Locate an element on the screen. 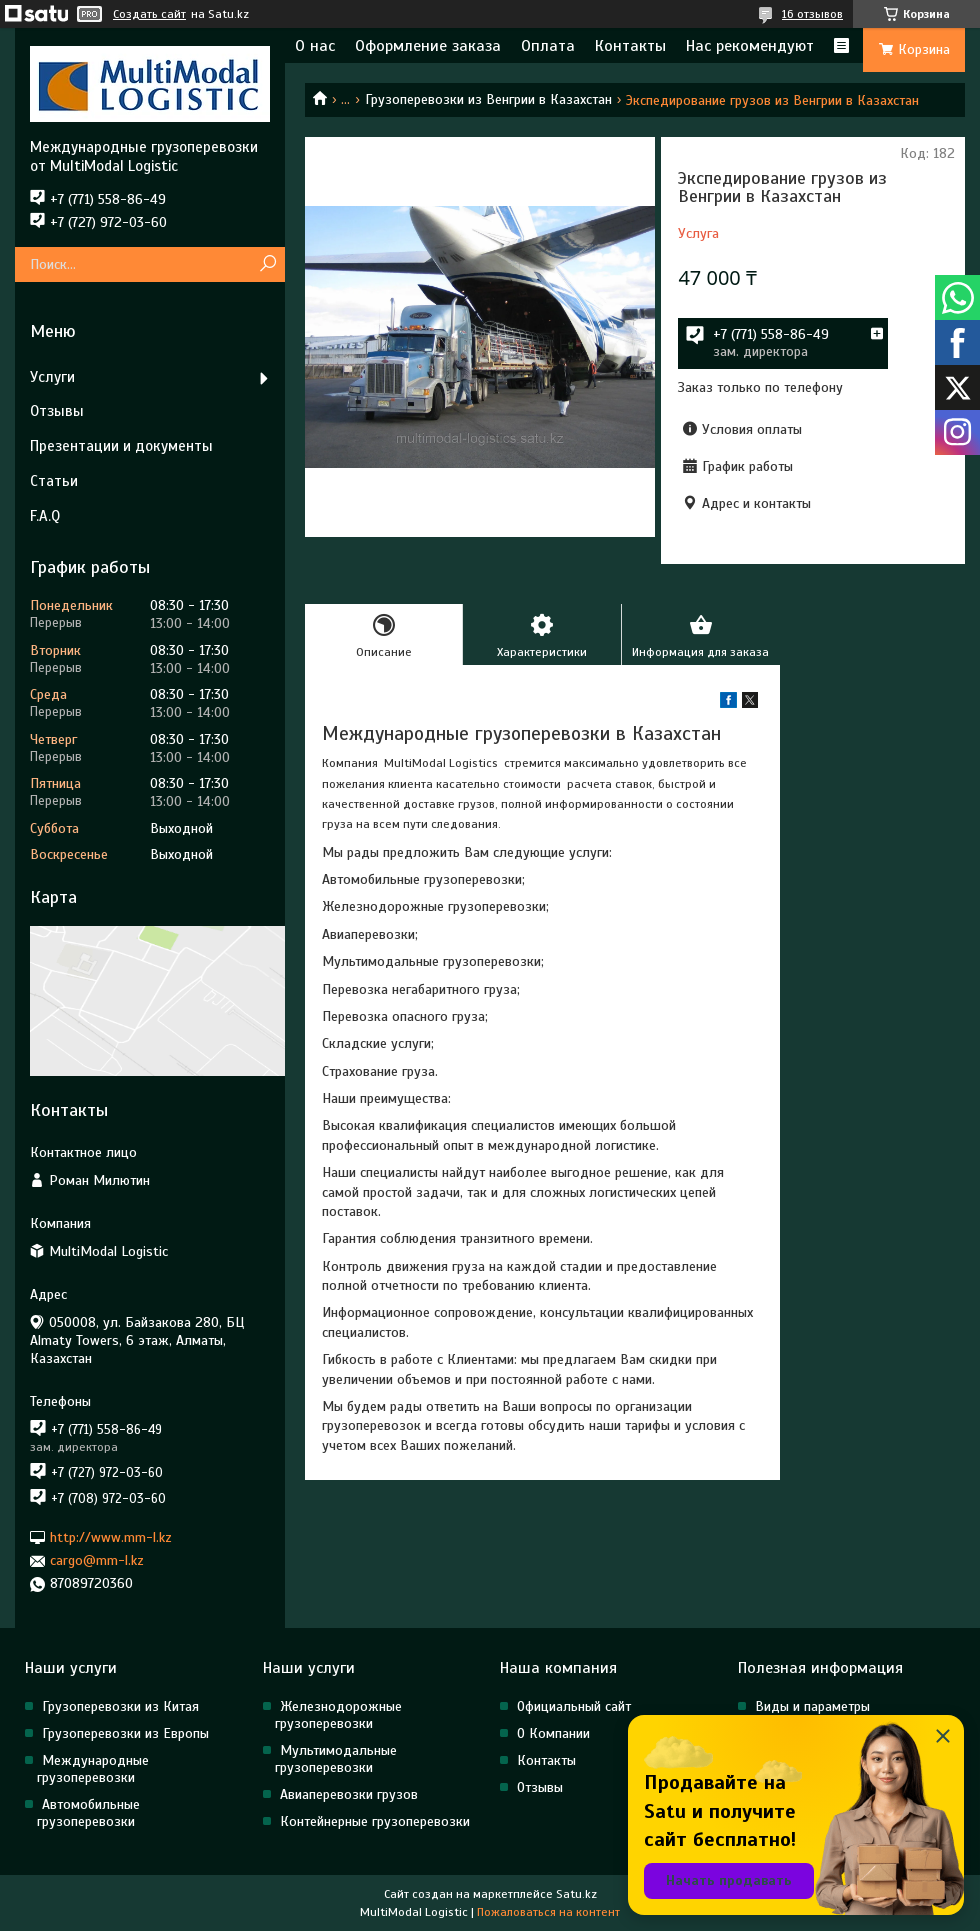 This screenshot has height=1931, width=980. О Компании is located at coordinates (553, 1733).